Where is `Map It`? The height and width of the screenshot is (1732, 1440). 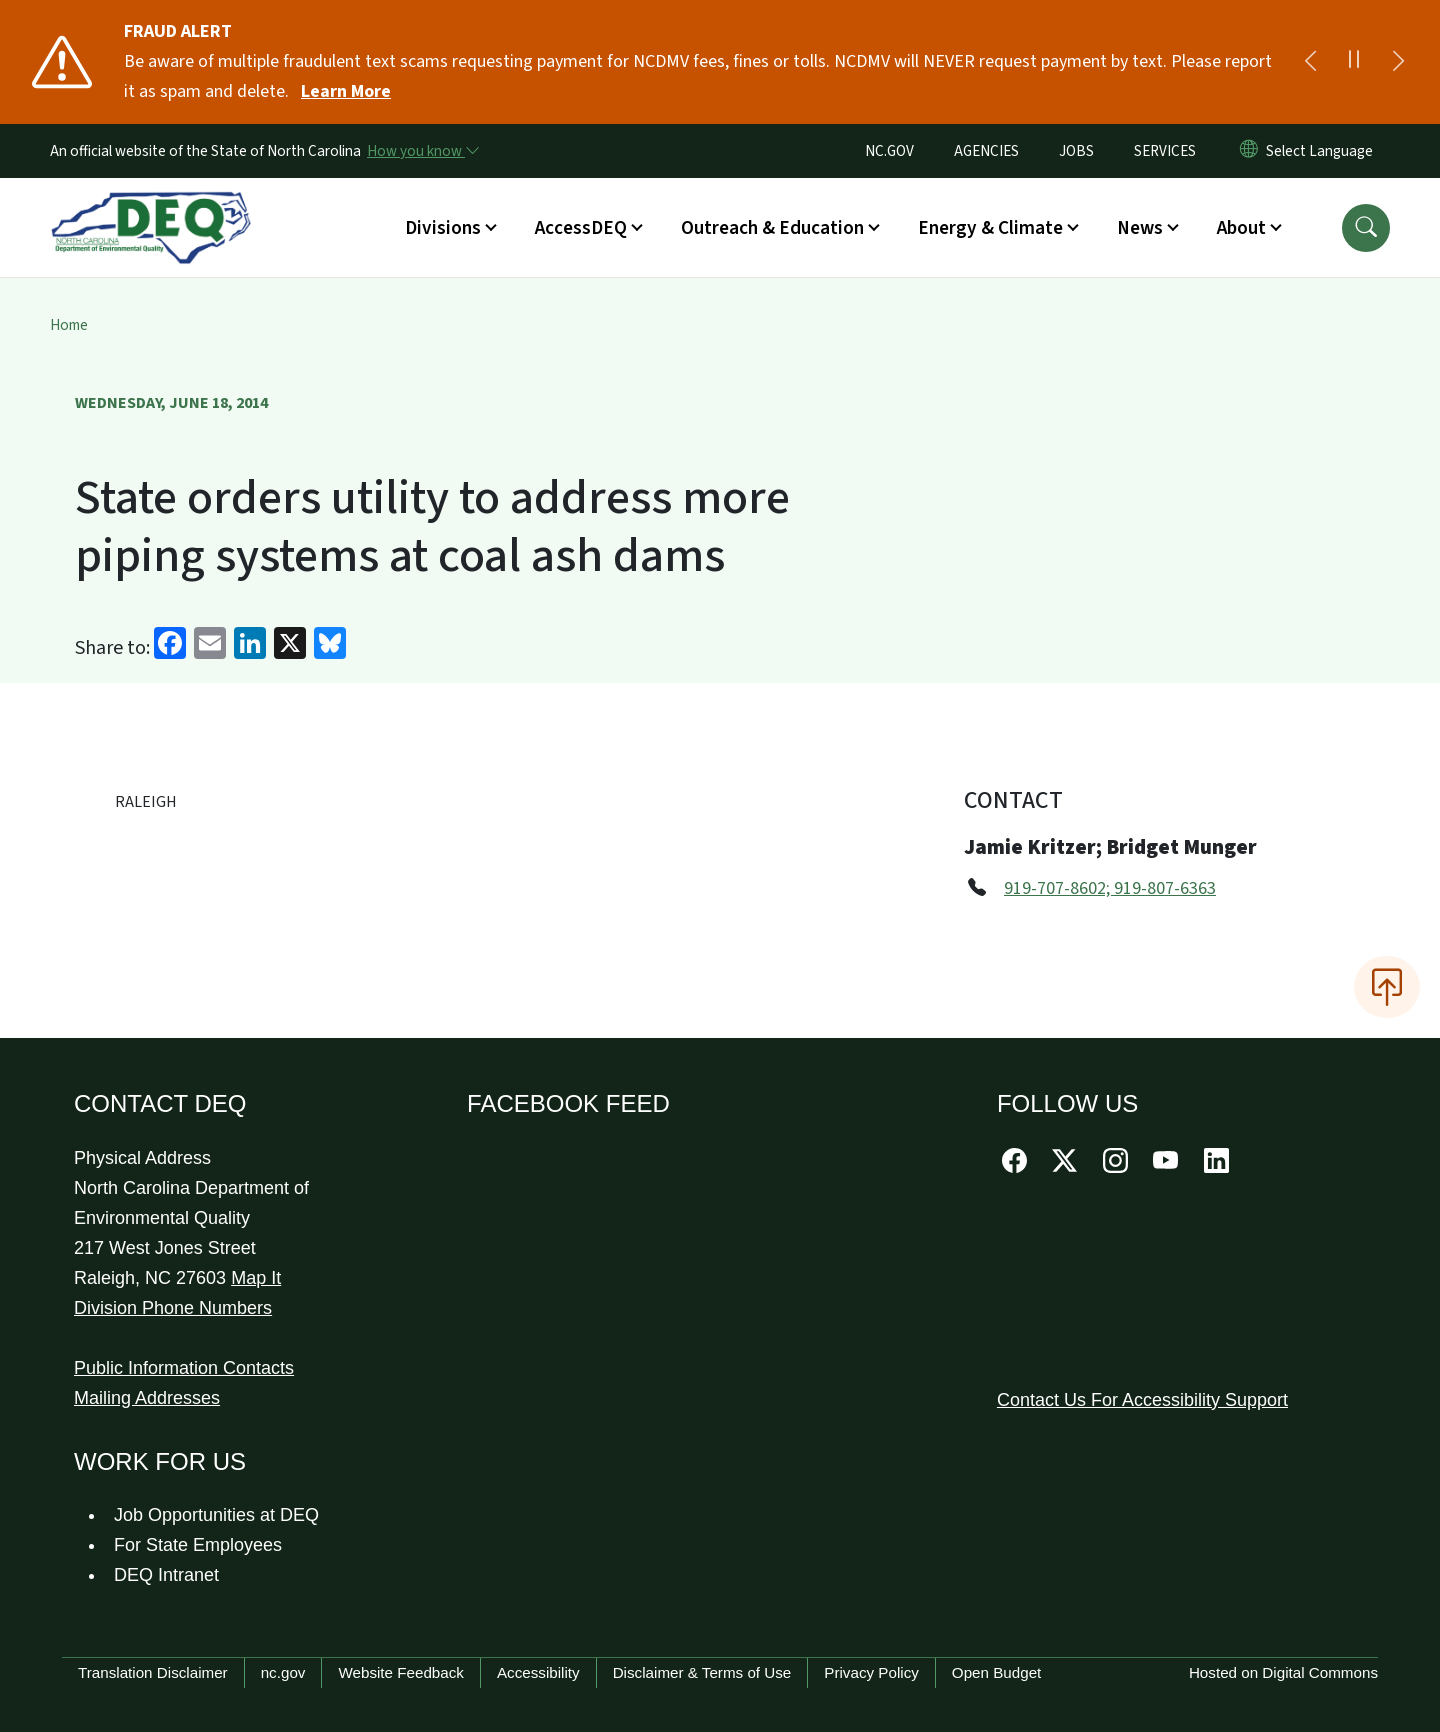 Map It is located at coordinates (256, 1278).